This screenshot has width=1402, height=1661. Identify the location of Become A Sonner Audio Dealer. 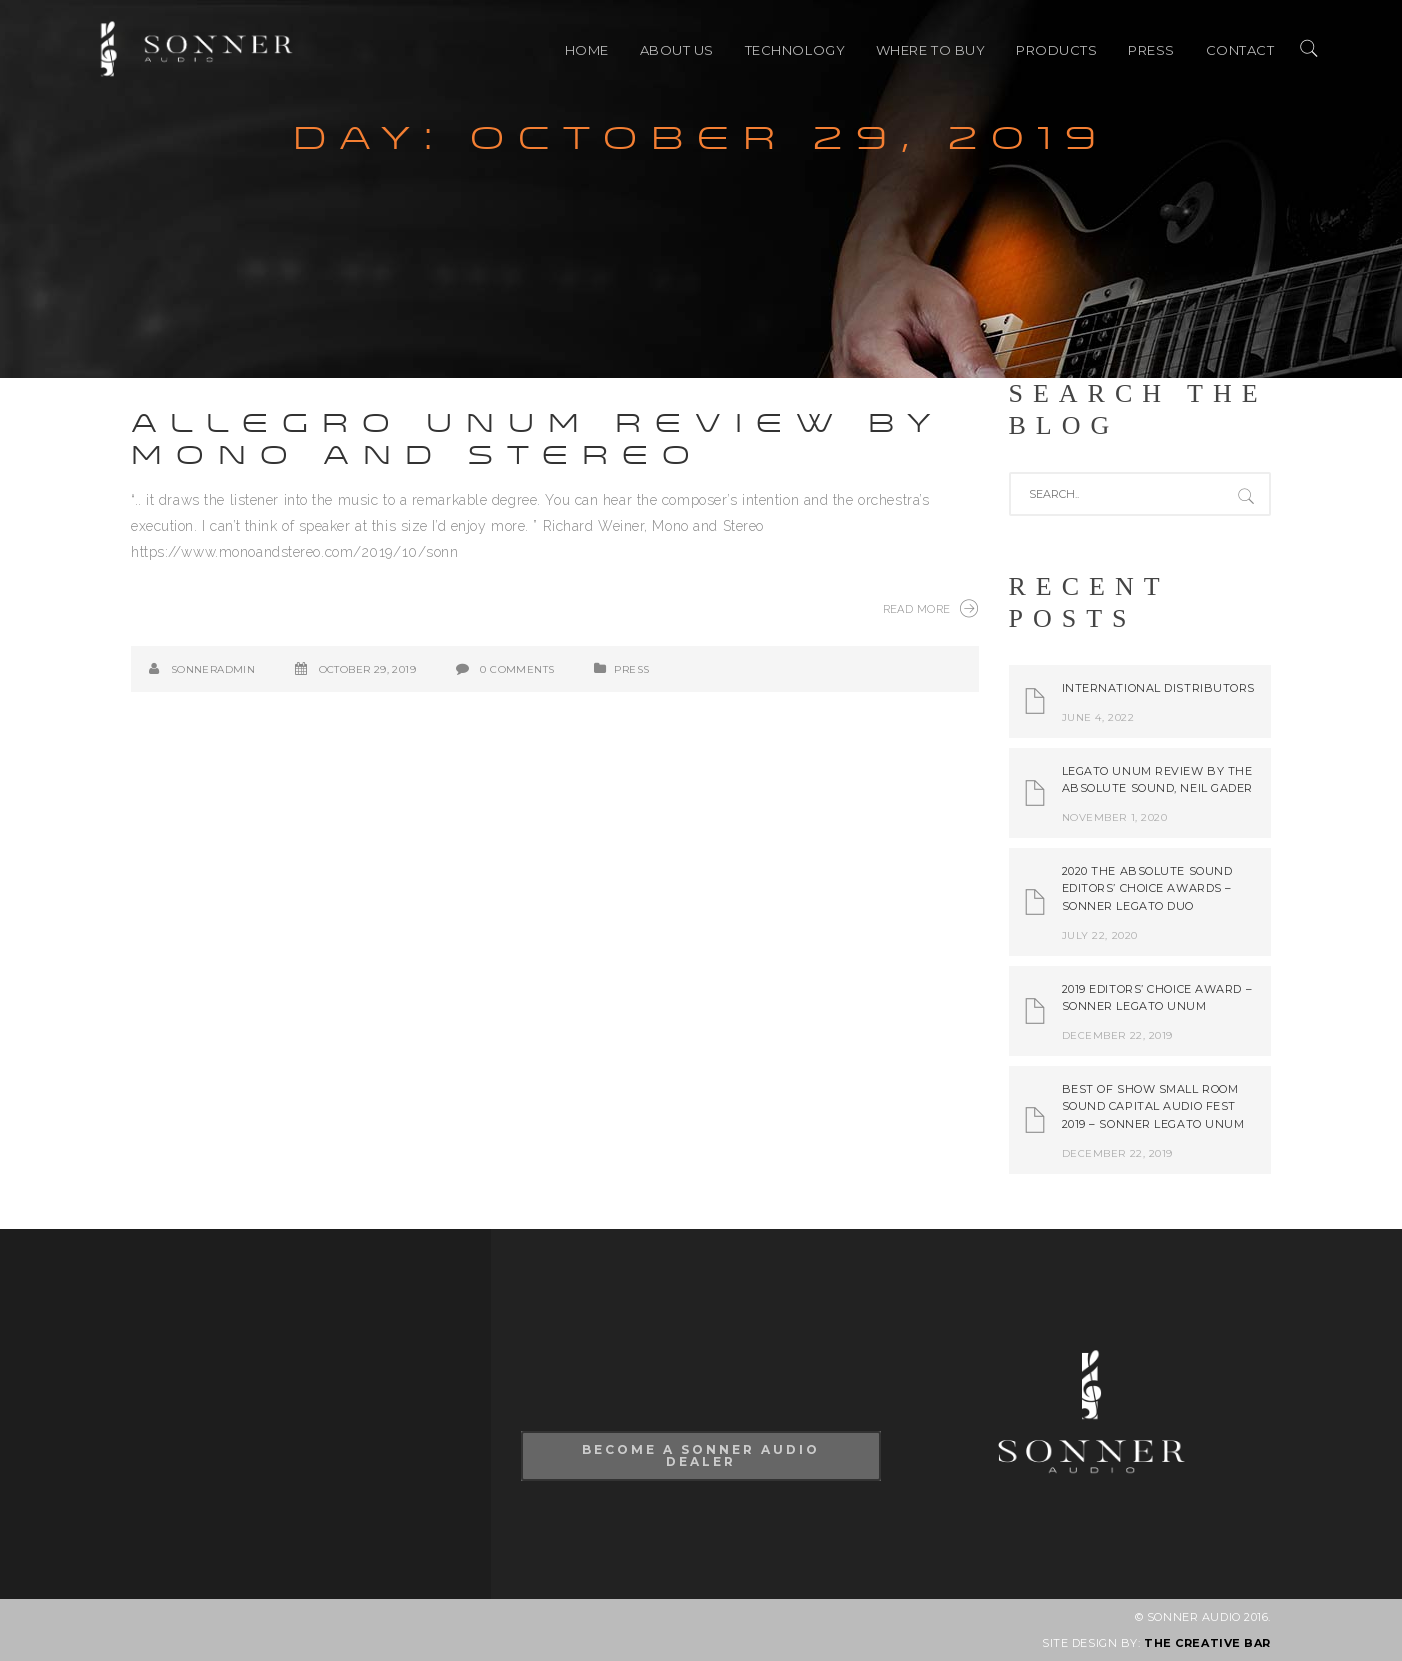
(701, 1455).